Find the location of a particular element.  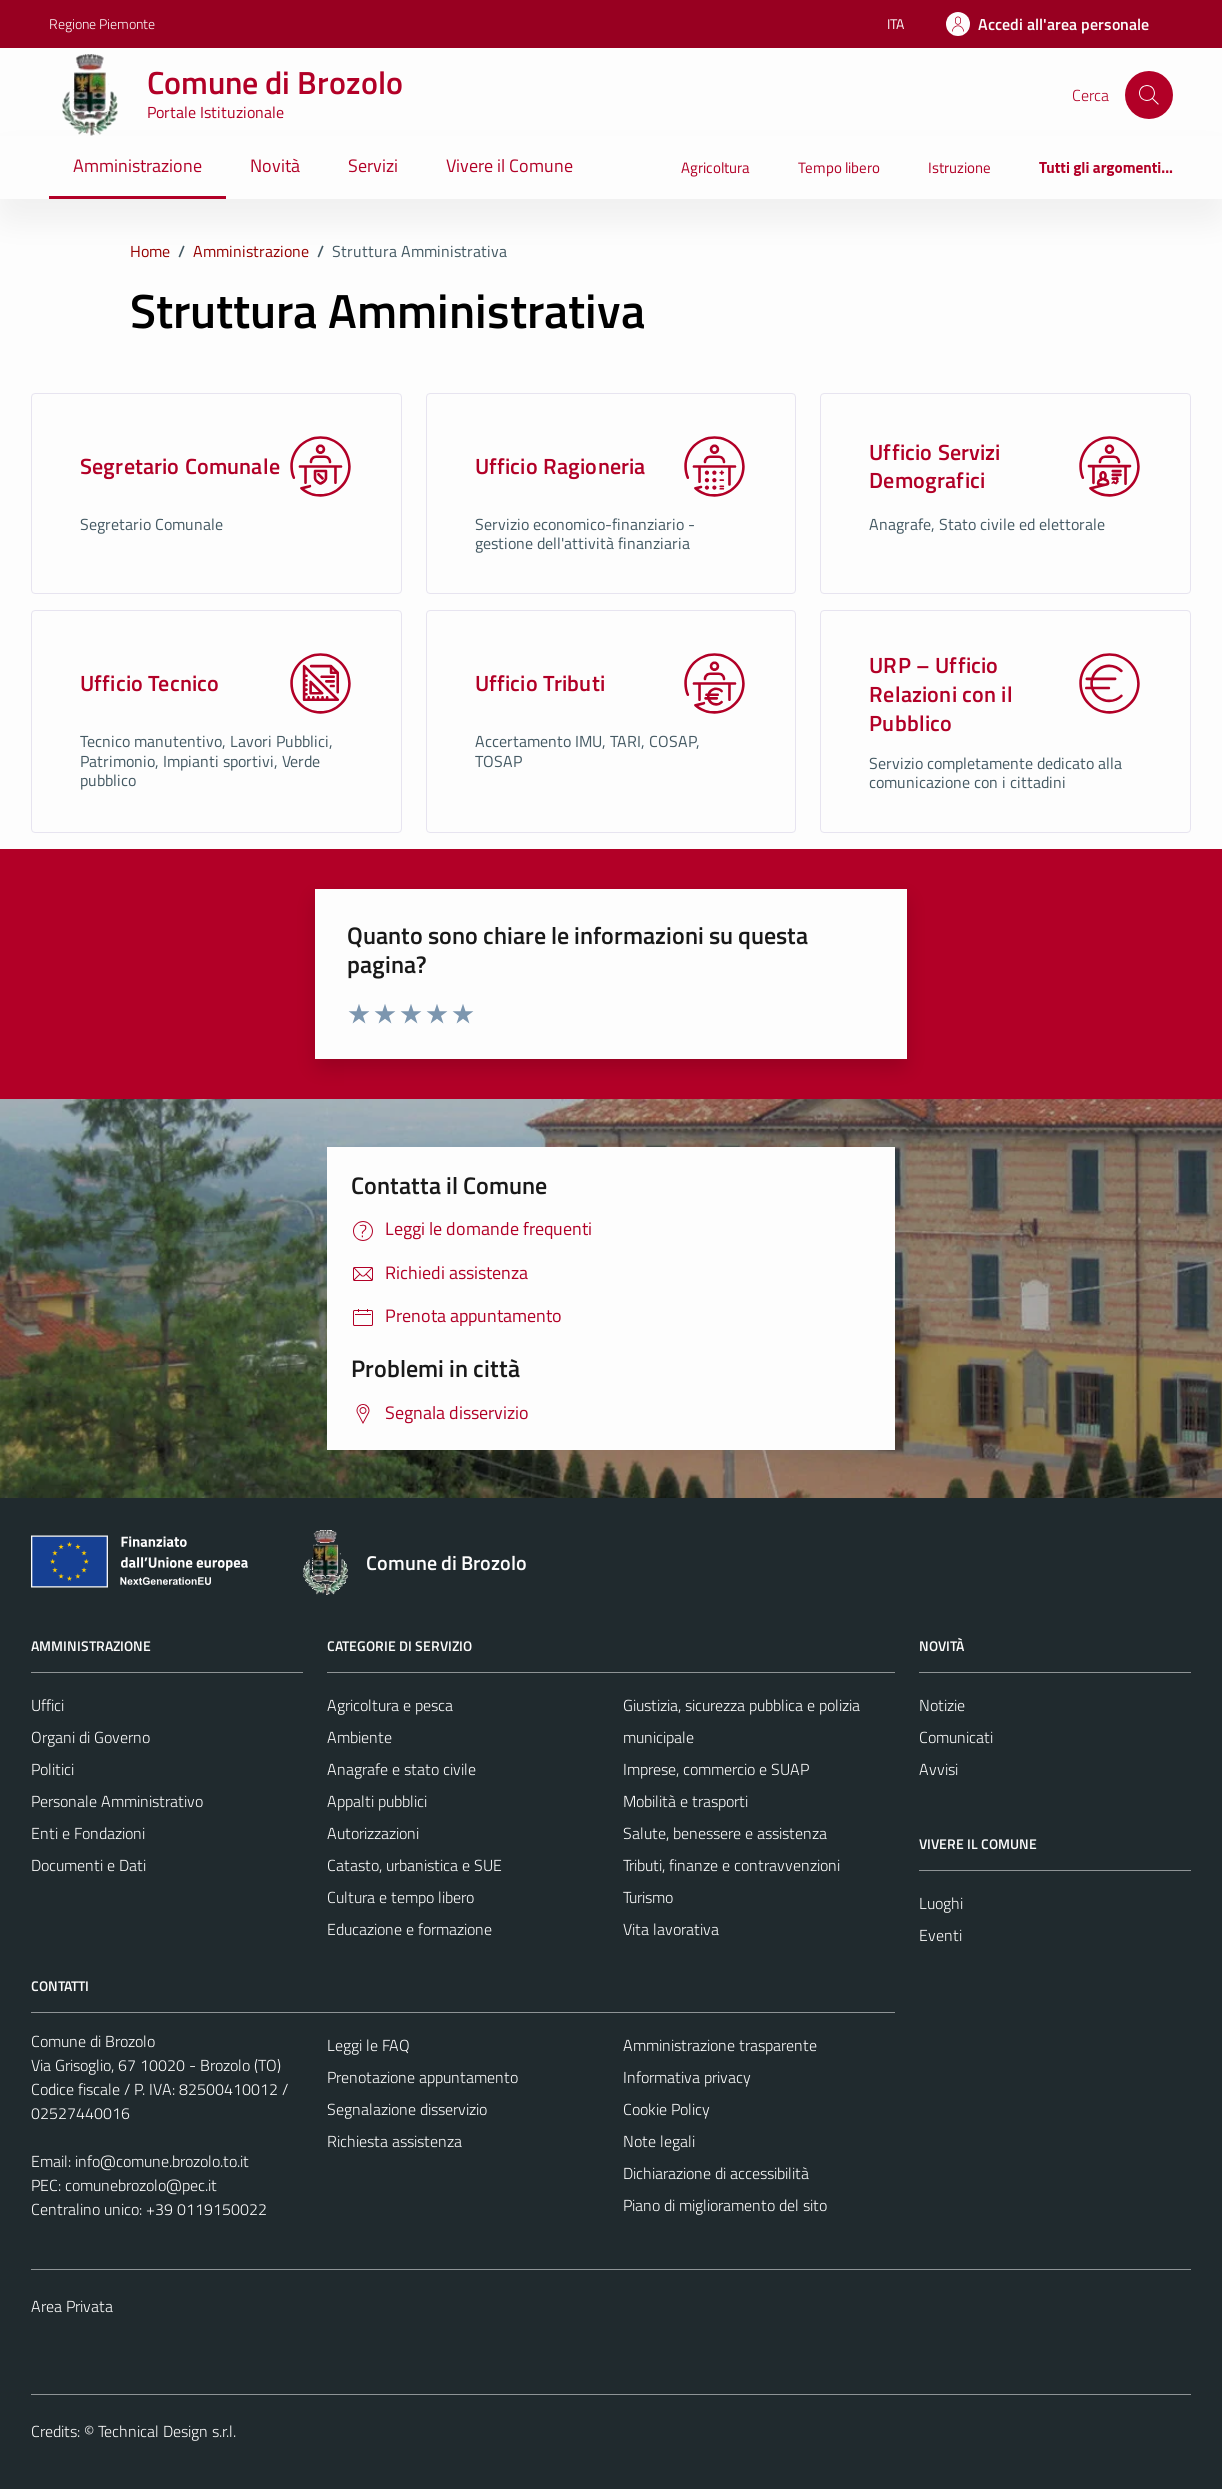

Agricoltura is located at coordinates (715, 167).